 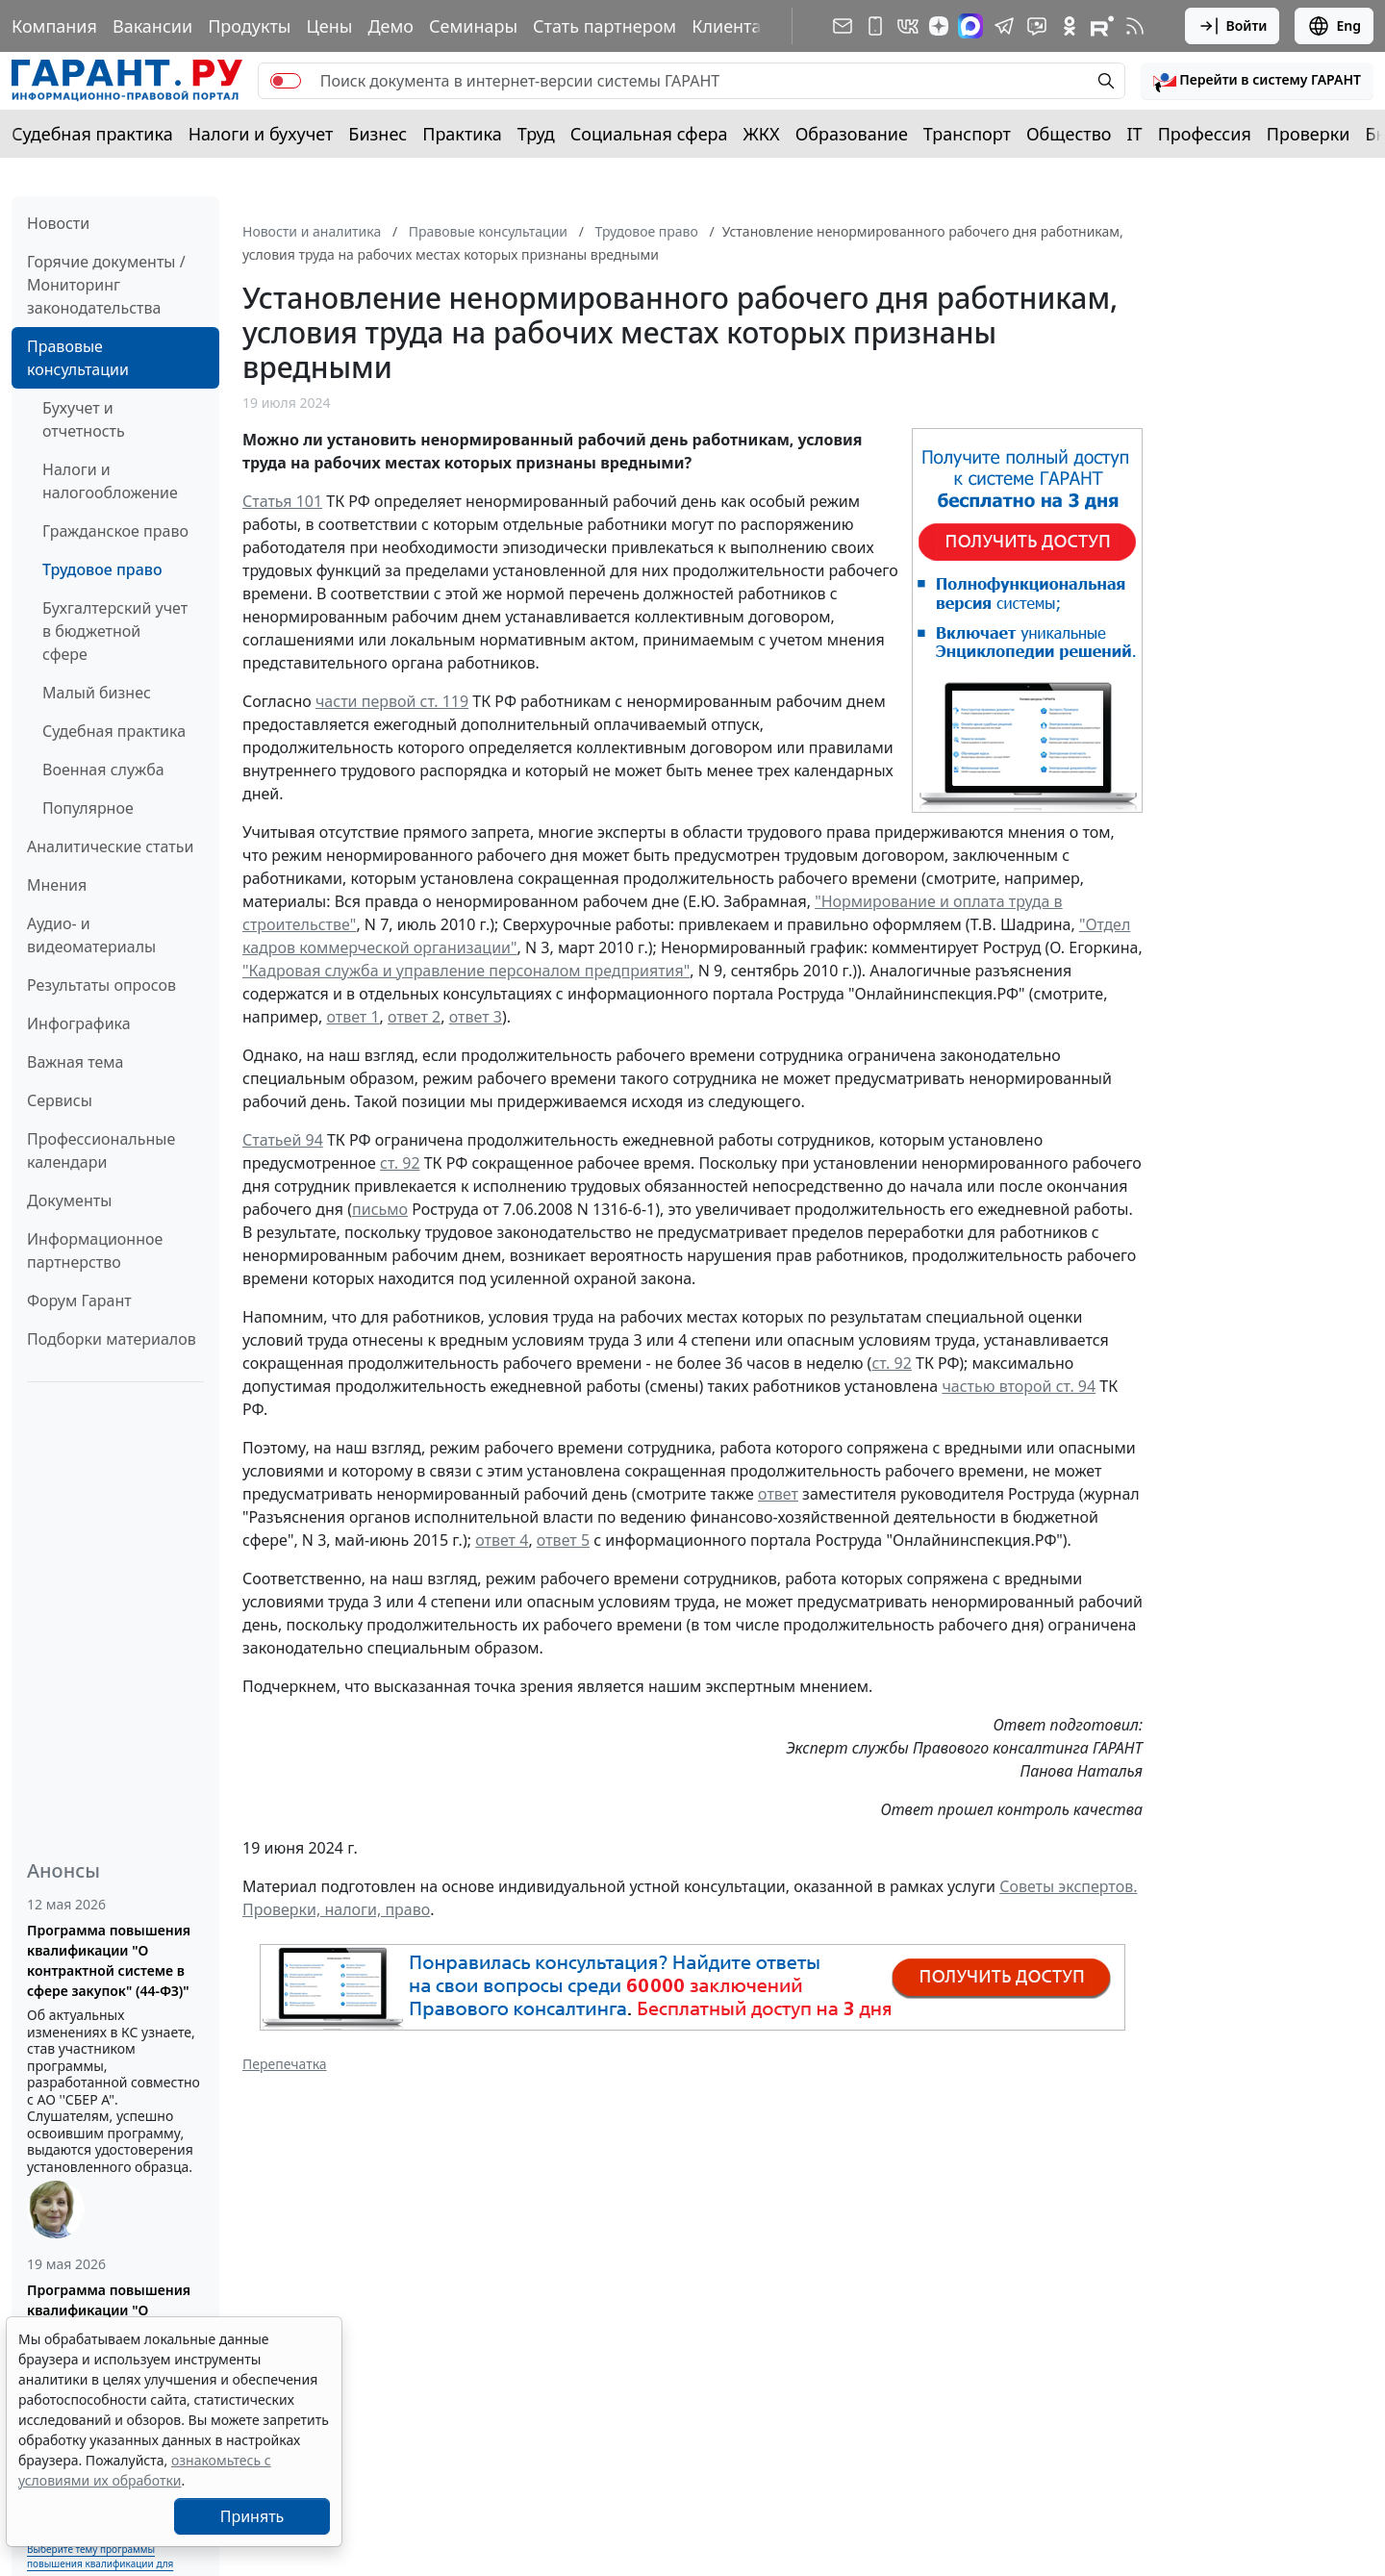 What do you see at coordinates (91, 935) in the screenshot?
I see `Аудио- и видеоматериалы` at bounding box center [91, 935].